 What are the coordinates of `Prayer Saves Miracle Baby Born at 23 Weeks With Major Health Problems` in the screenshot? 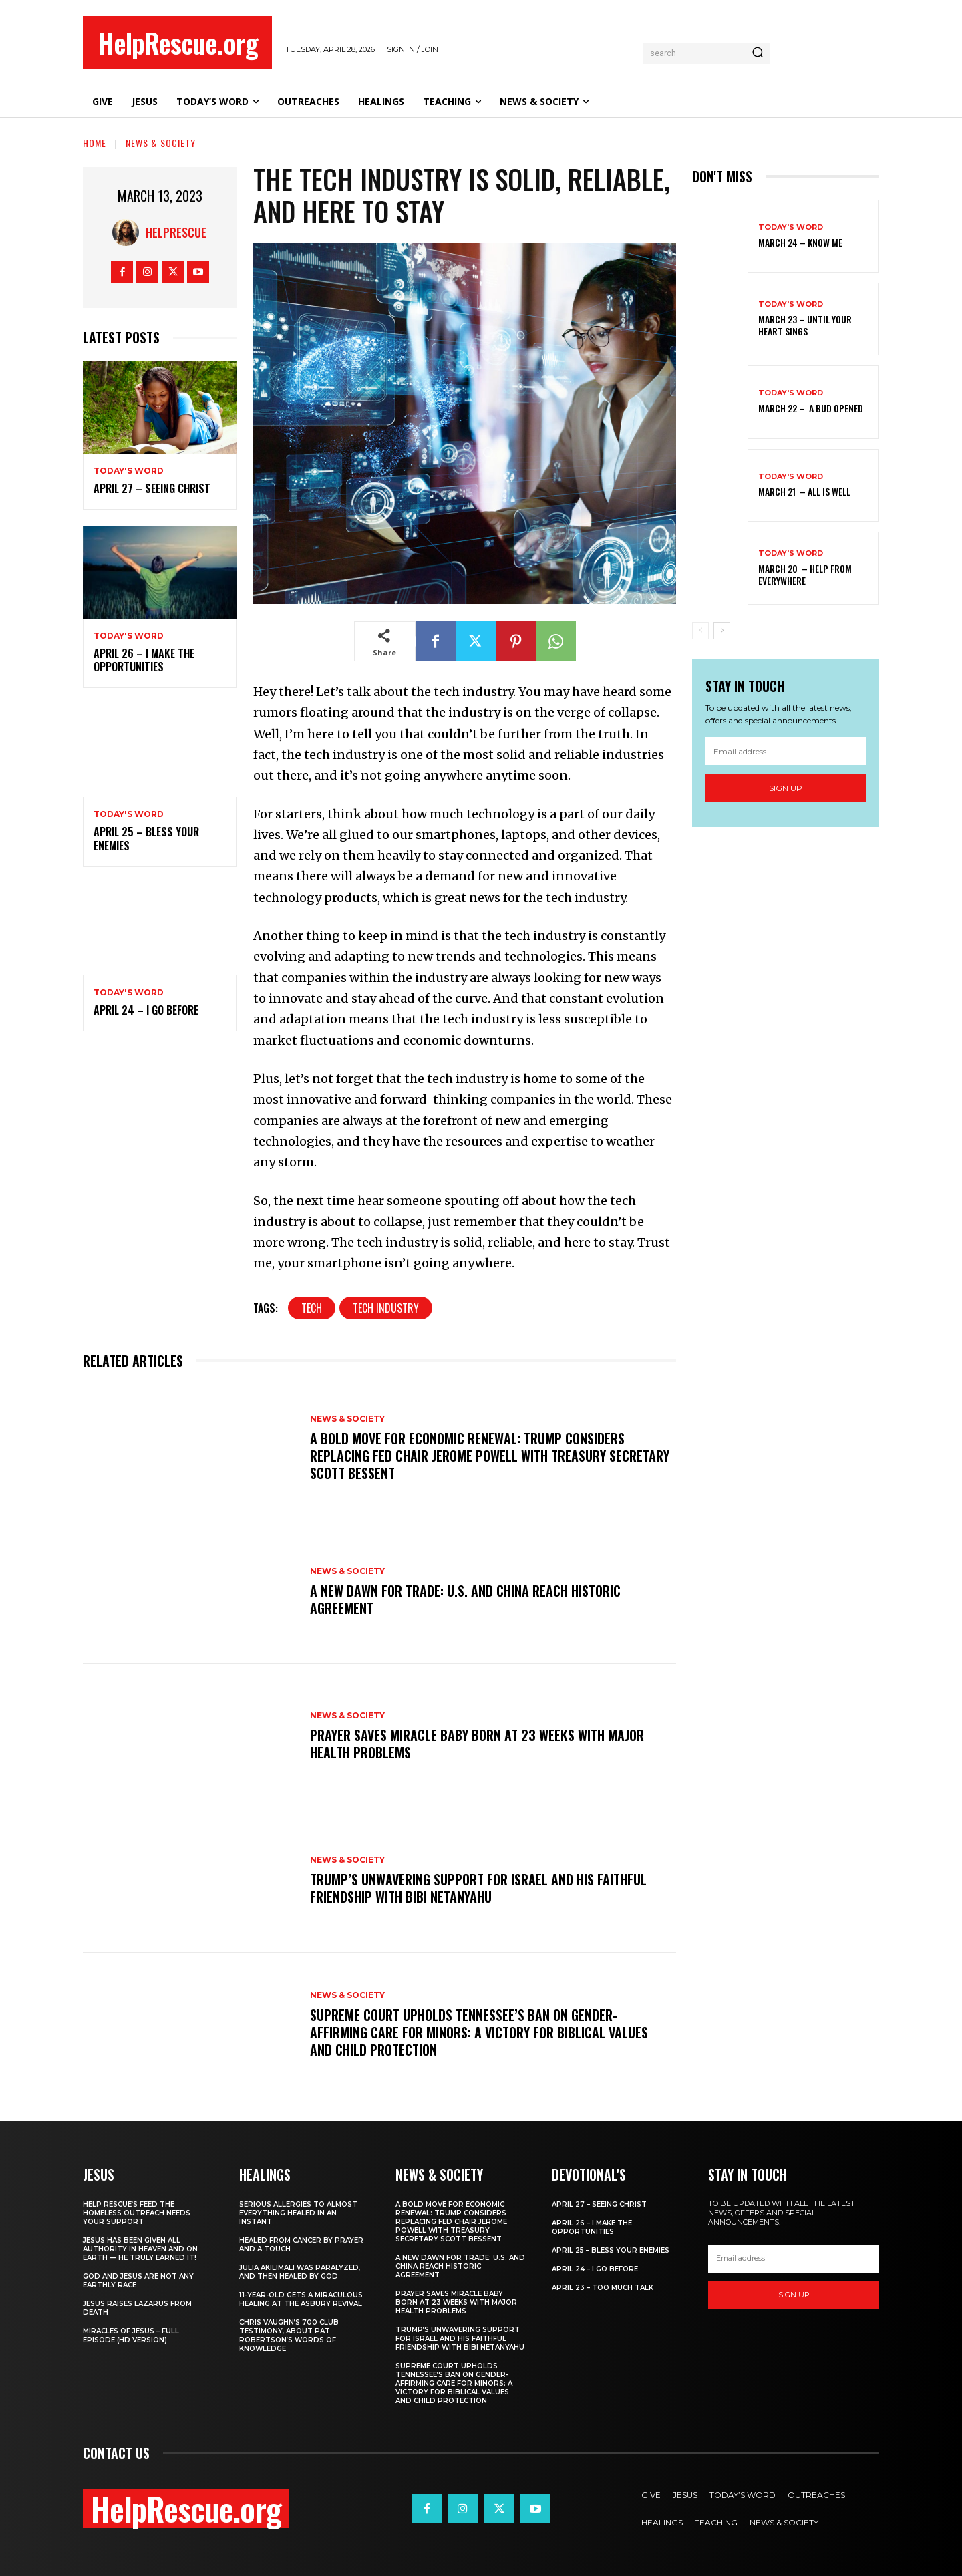 It's located at (477, 1743).